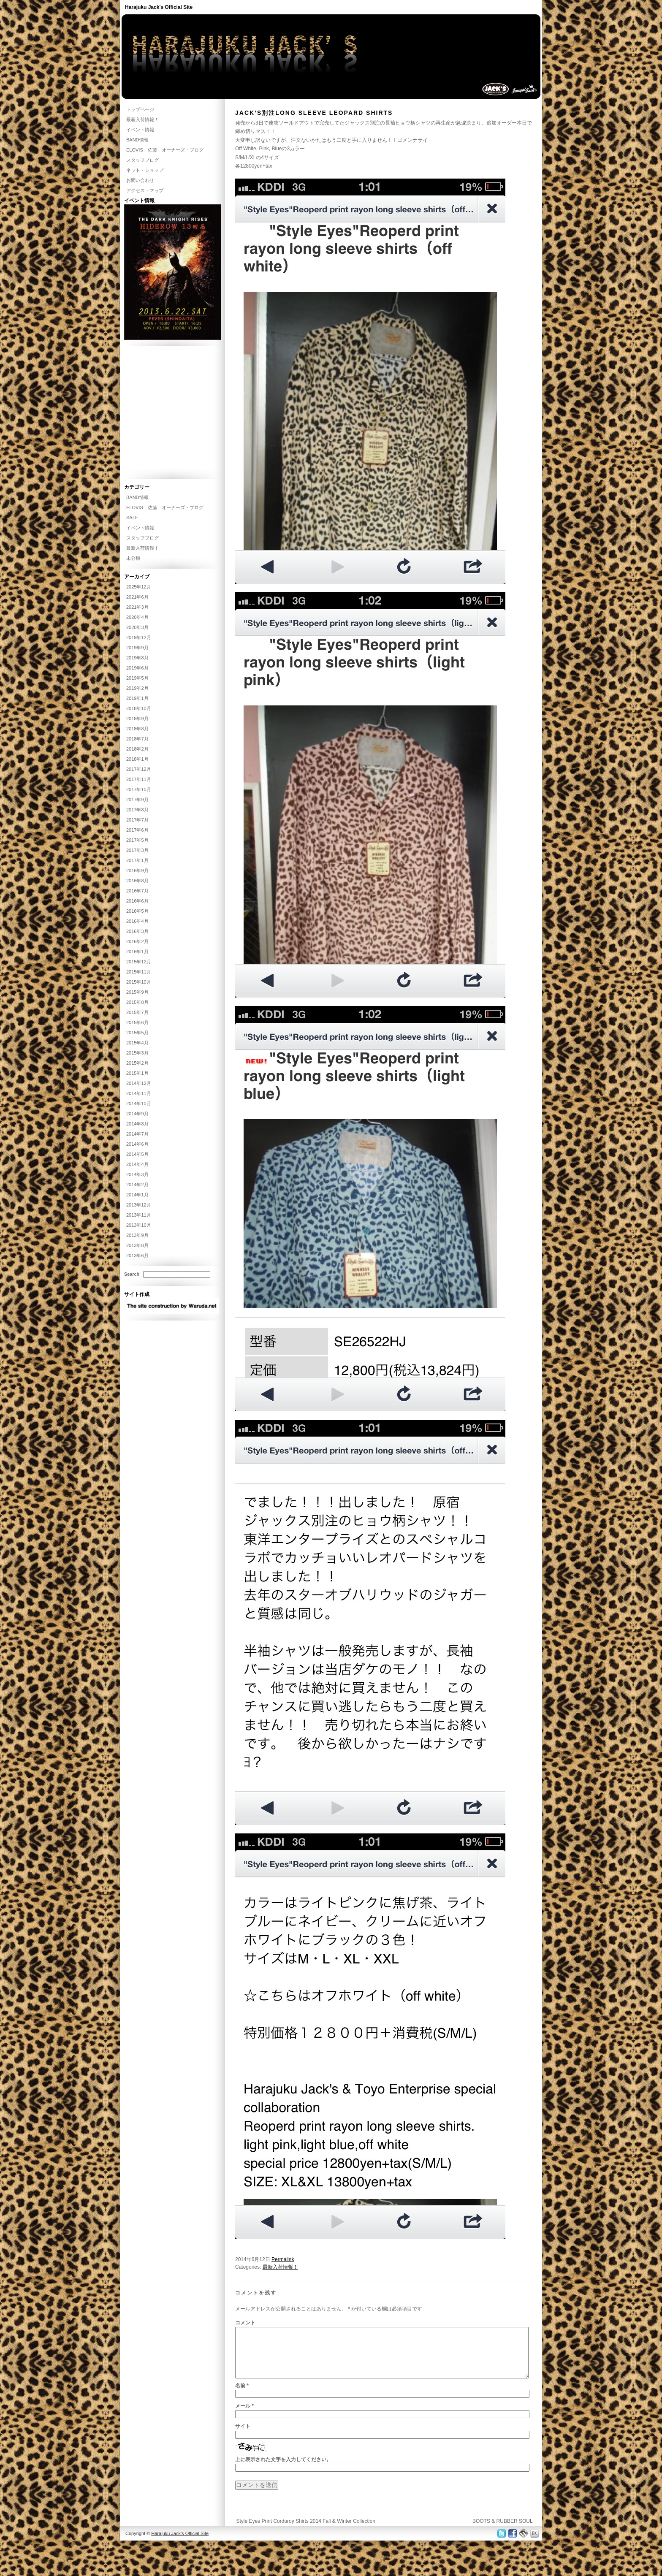 Image resolution: width=662 pixels, height=2576 pixels. Describe the element at coordinates (244, 2416) in the screenshot. I see `メール` at that location.